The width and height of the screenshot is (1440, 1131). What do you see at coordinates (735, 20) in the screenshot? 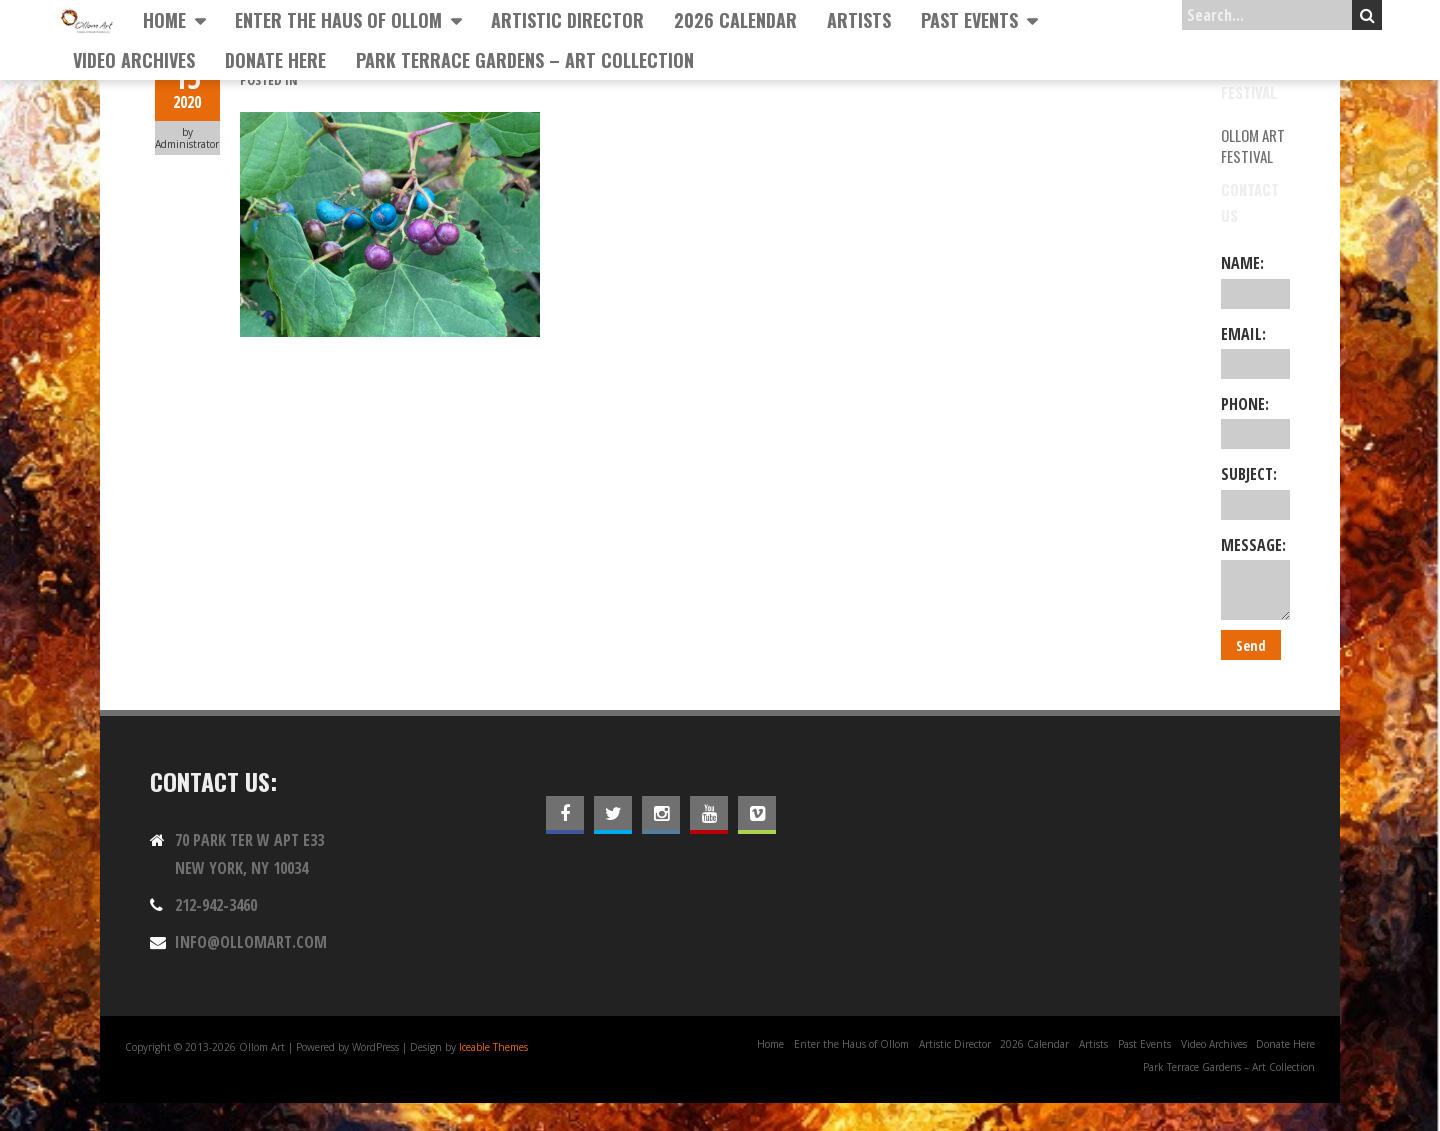
I see `2026 Calendar` at bounding box center [735, 20].